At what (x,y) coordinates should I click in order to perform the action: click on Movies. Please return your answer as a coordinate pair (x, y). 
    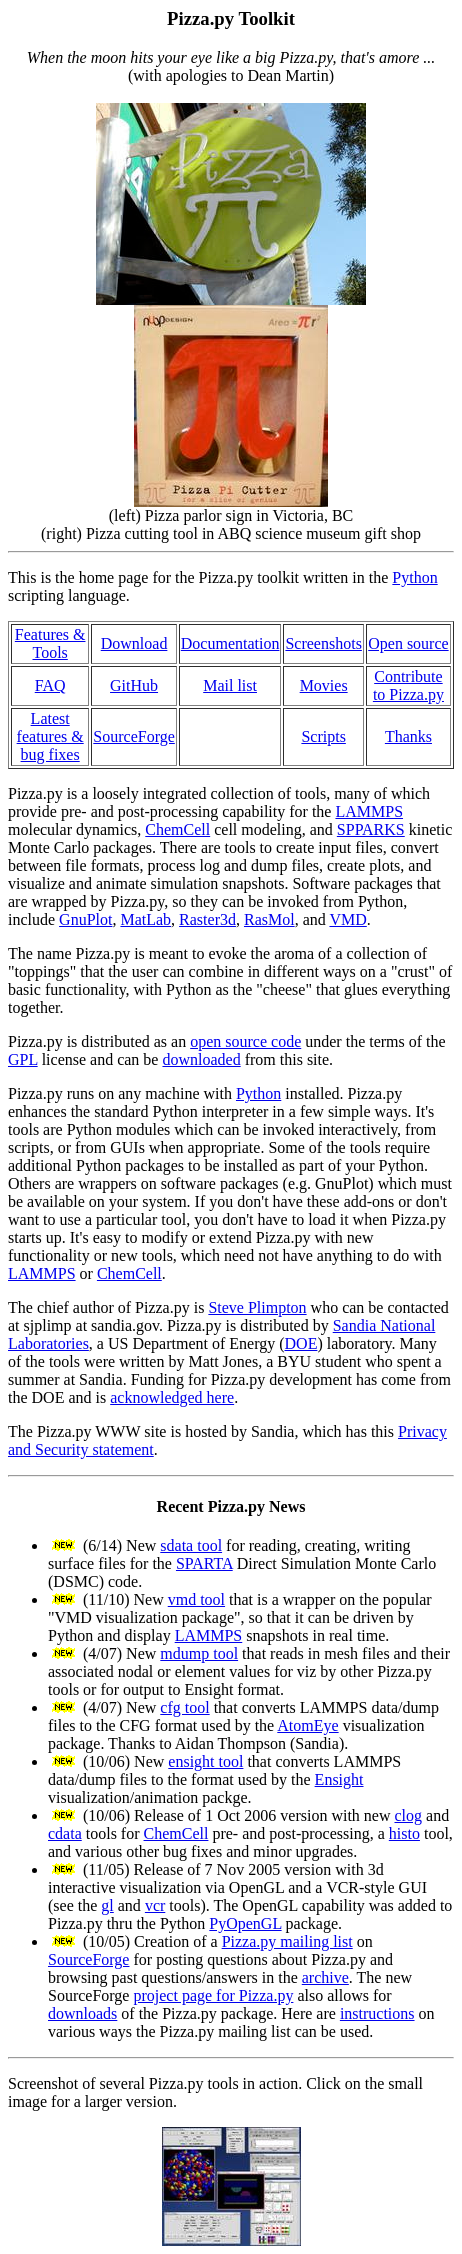
    Looking at the image, I should click on (324, 685).